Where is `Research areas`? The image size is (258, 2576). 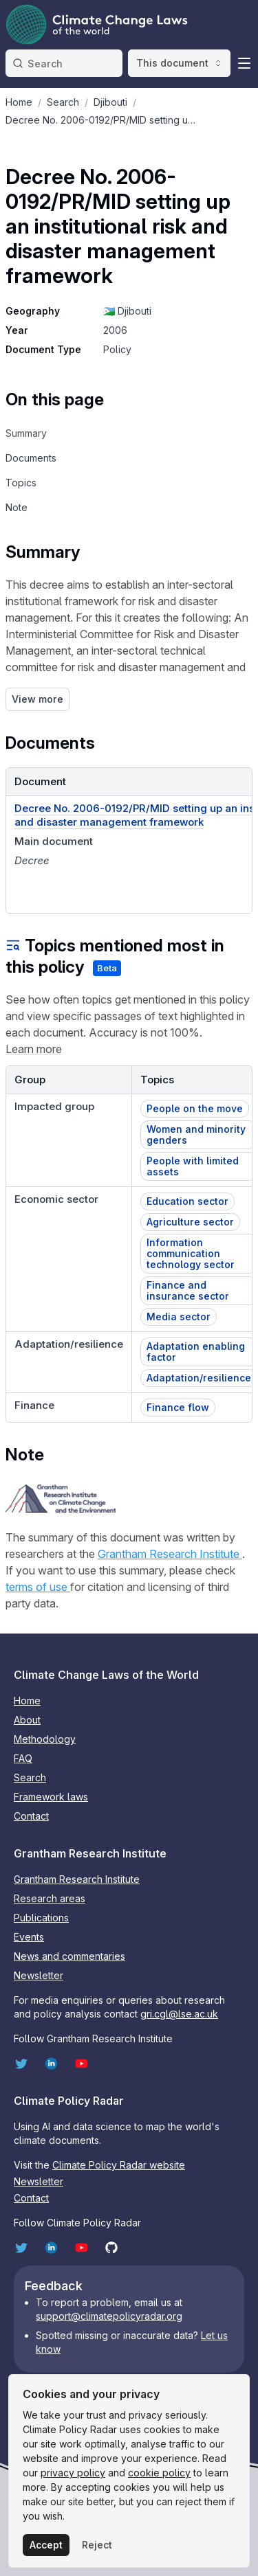
Research areas is located at coordinates (49, 1898).